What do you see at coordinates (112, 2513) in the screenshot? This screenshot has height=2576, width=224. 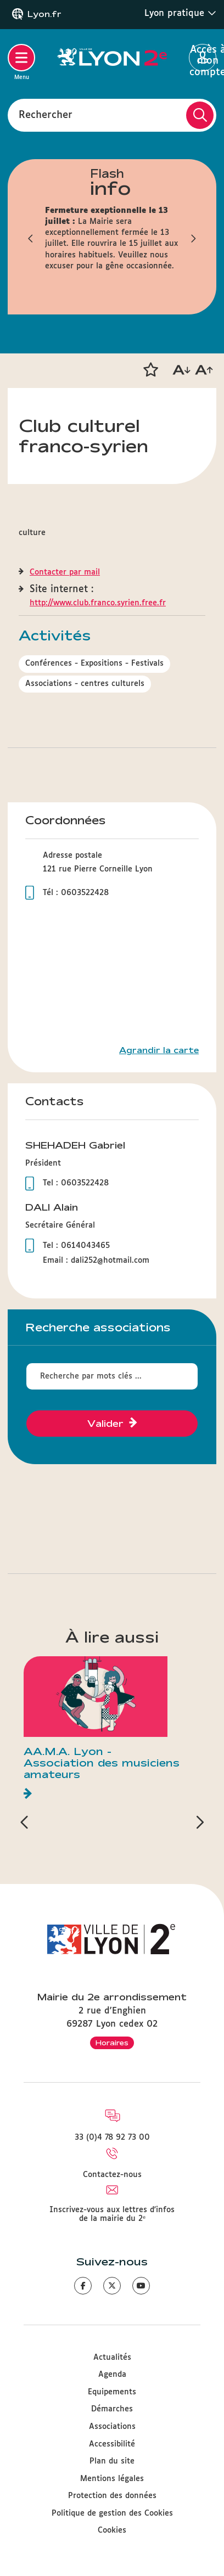 I see `Politique de gestion des Cookies` at bounding box center [112, 2513].